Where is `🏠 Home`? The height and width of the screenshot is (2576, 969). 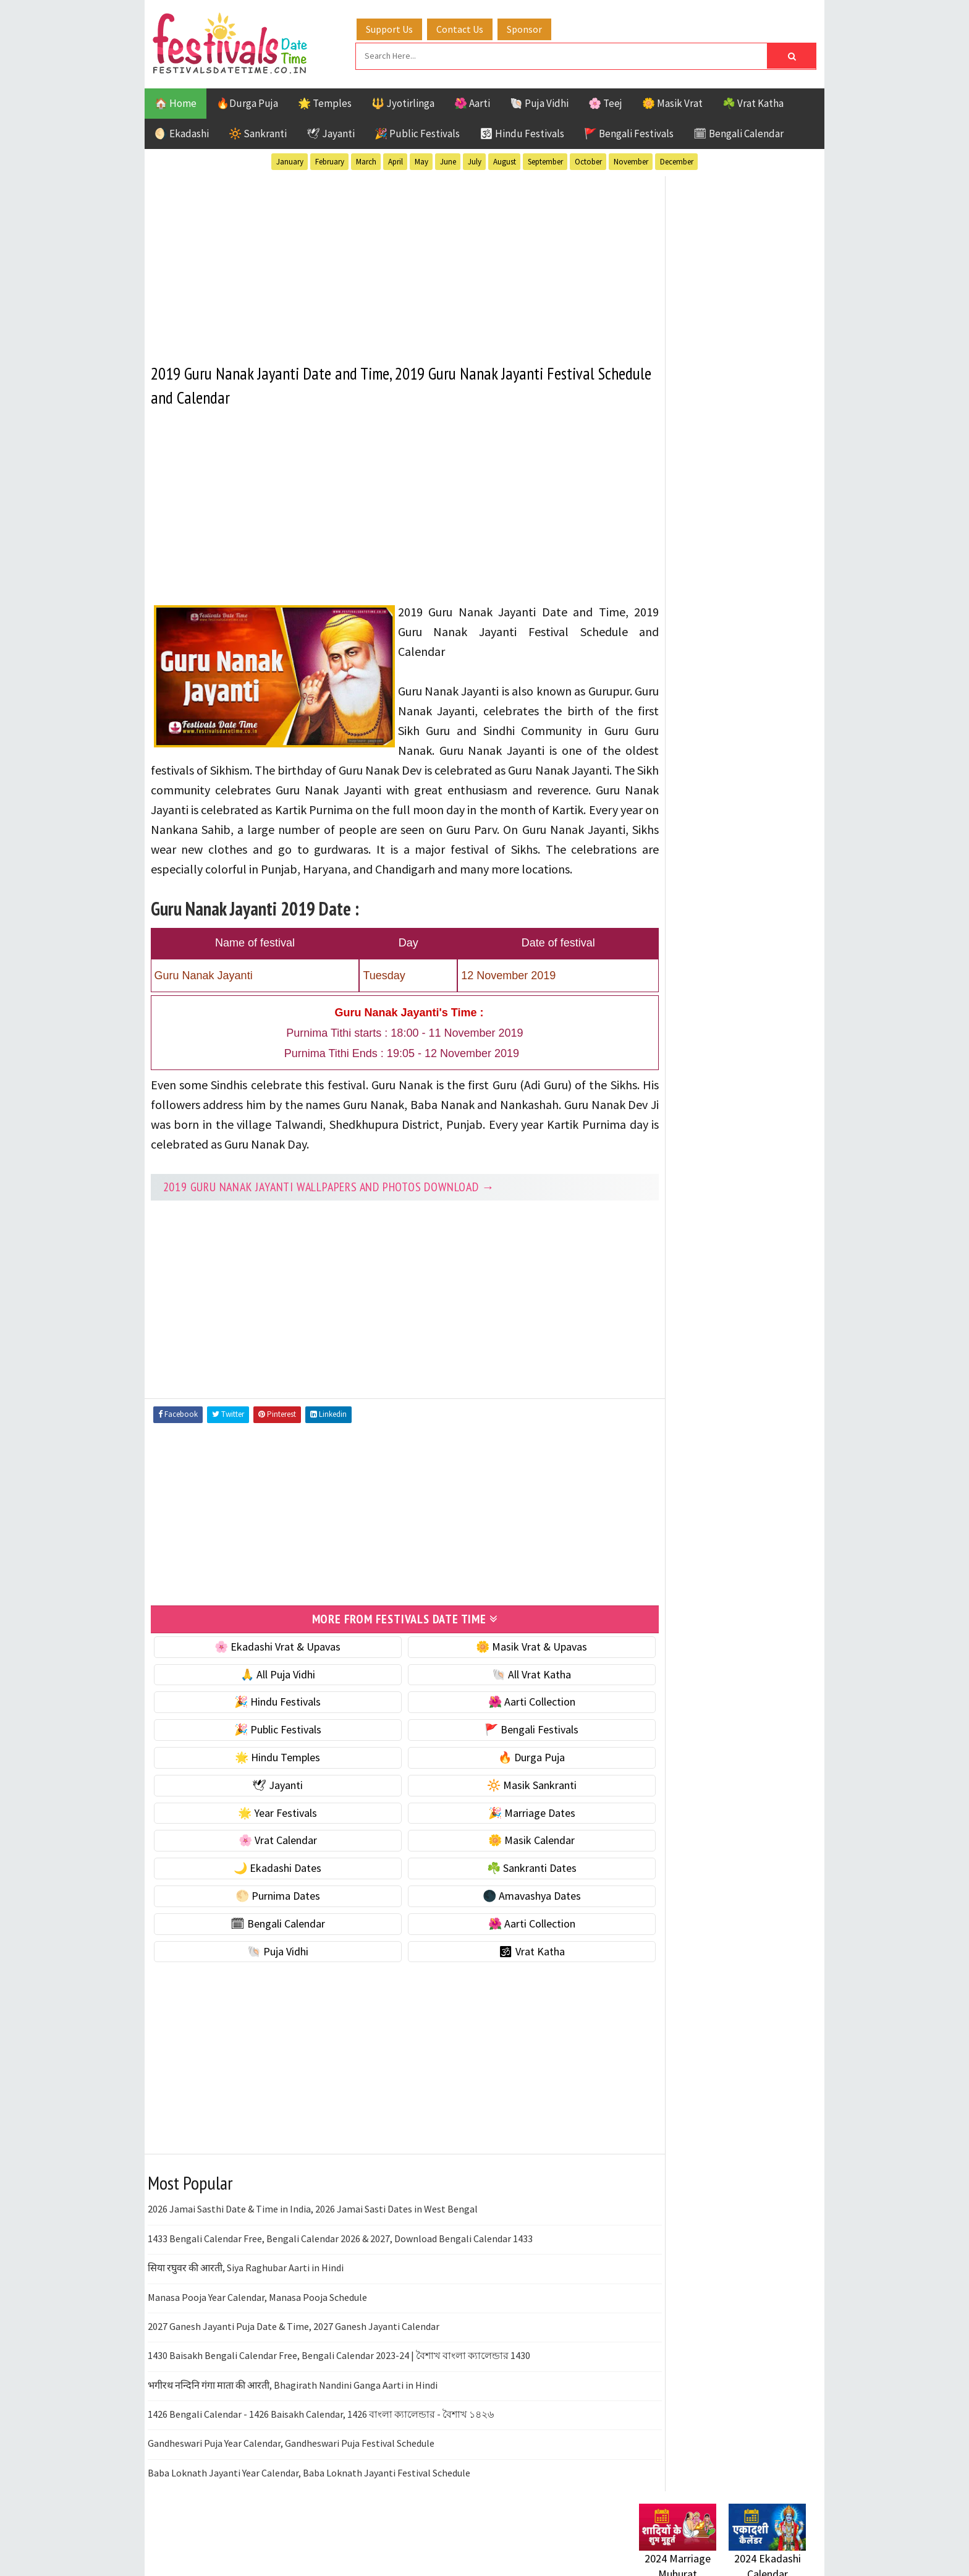
🏠 Home is located at coordinates (175, 101).